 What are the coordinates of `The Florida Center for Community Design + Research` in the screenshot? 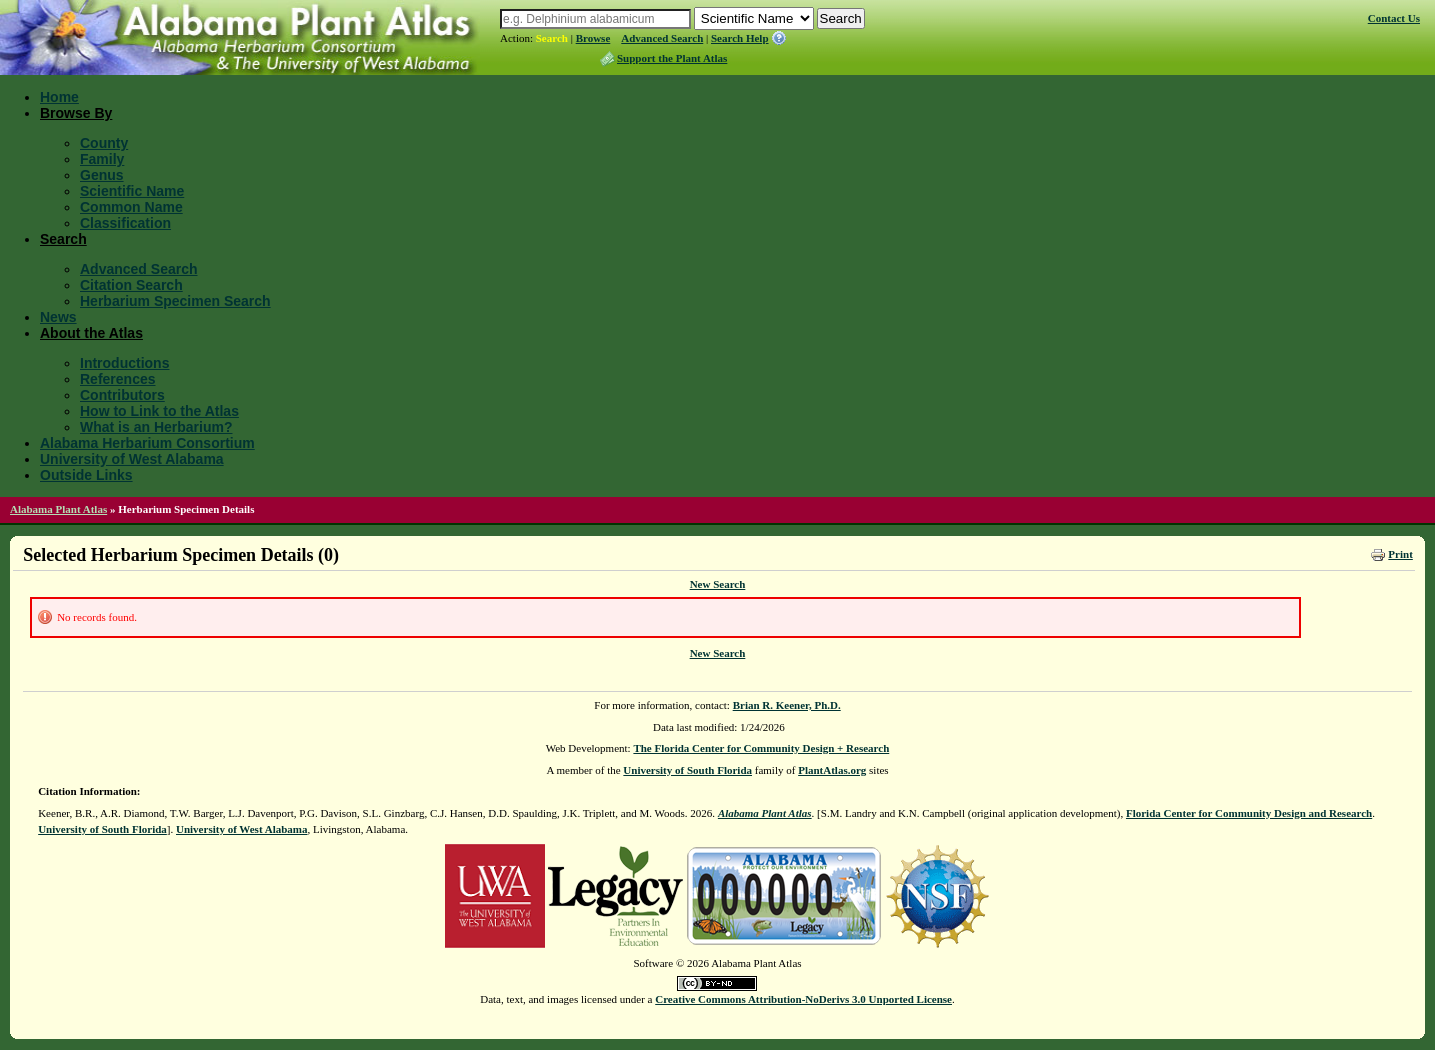 It's located at (761, 748).